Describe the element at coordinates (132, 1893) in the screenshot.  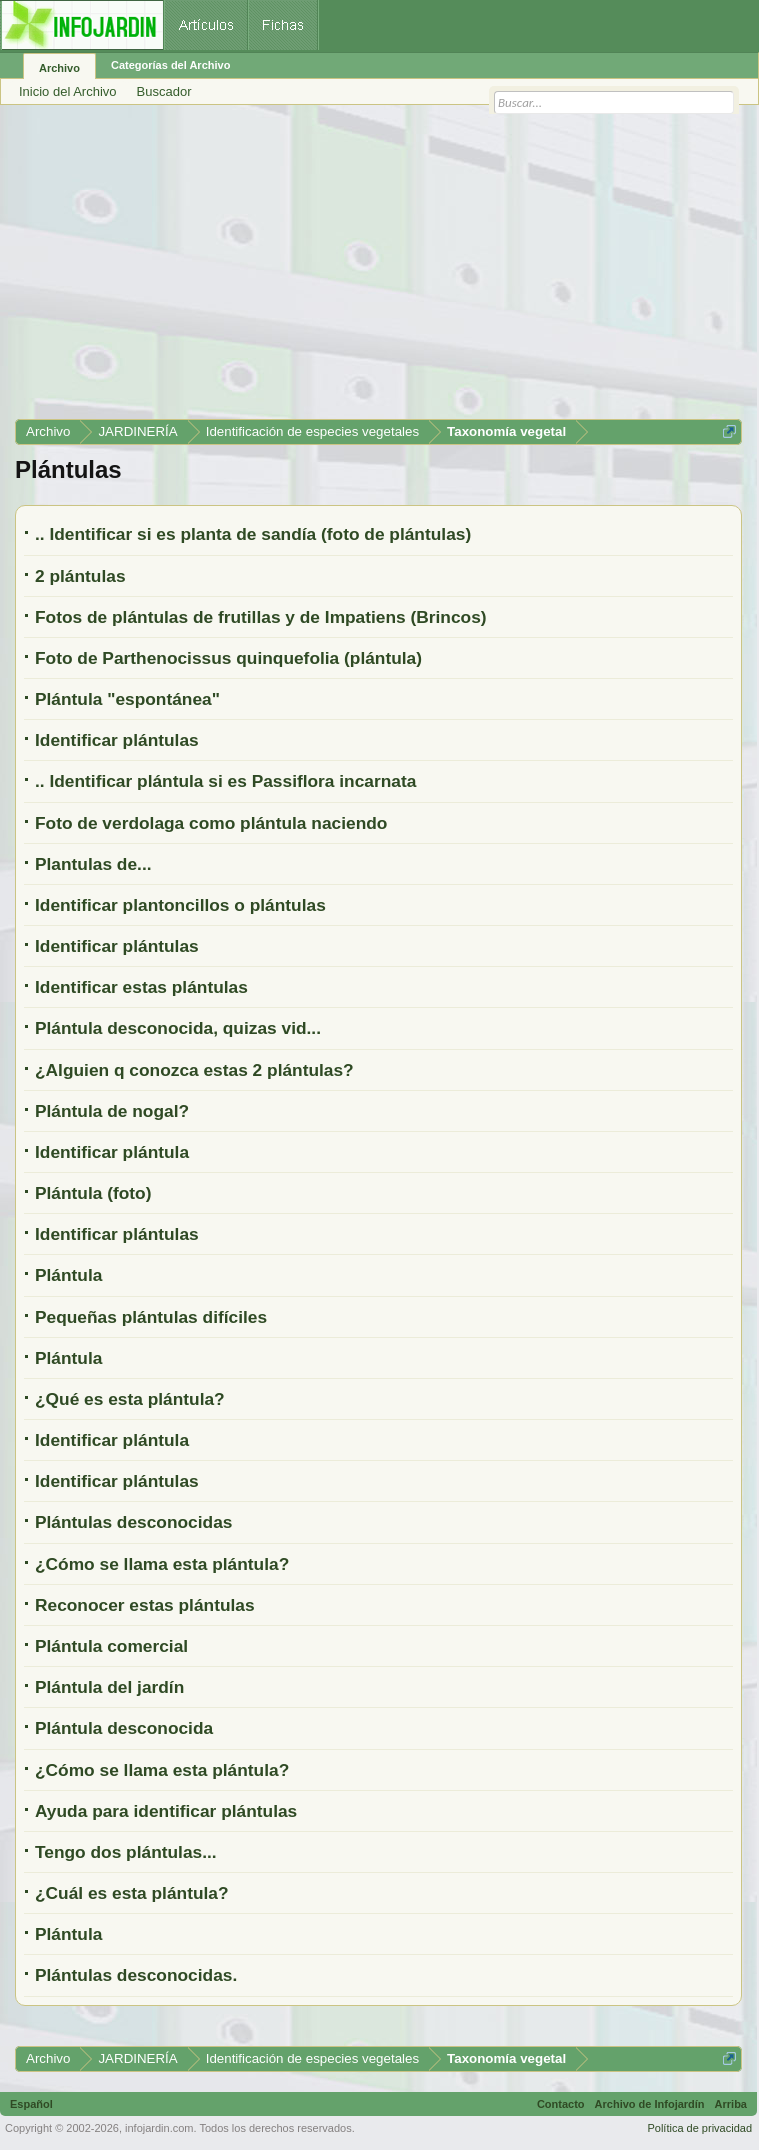
I see `¿Cuál es esta plántula?` at that location.